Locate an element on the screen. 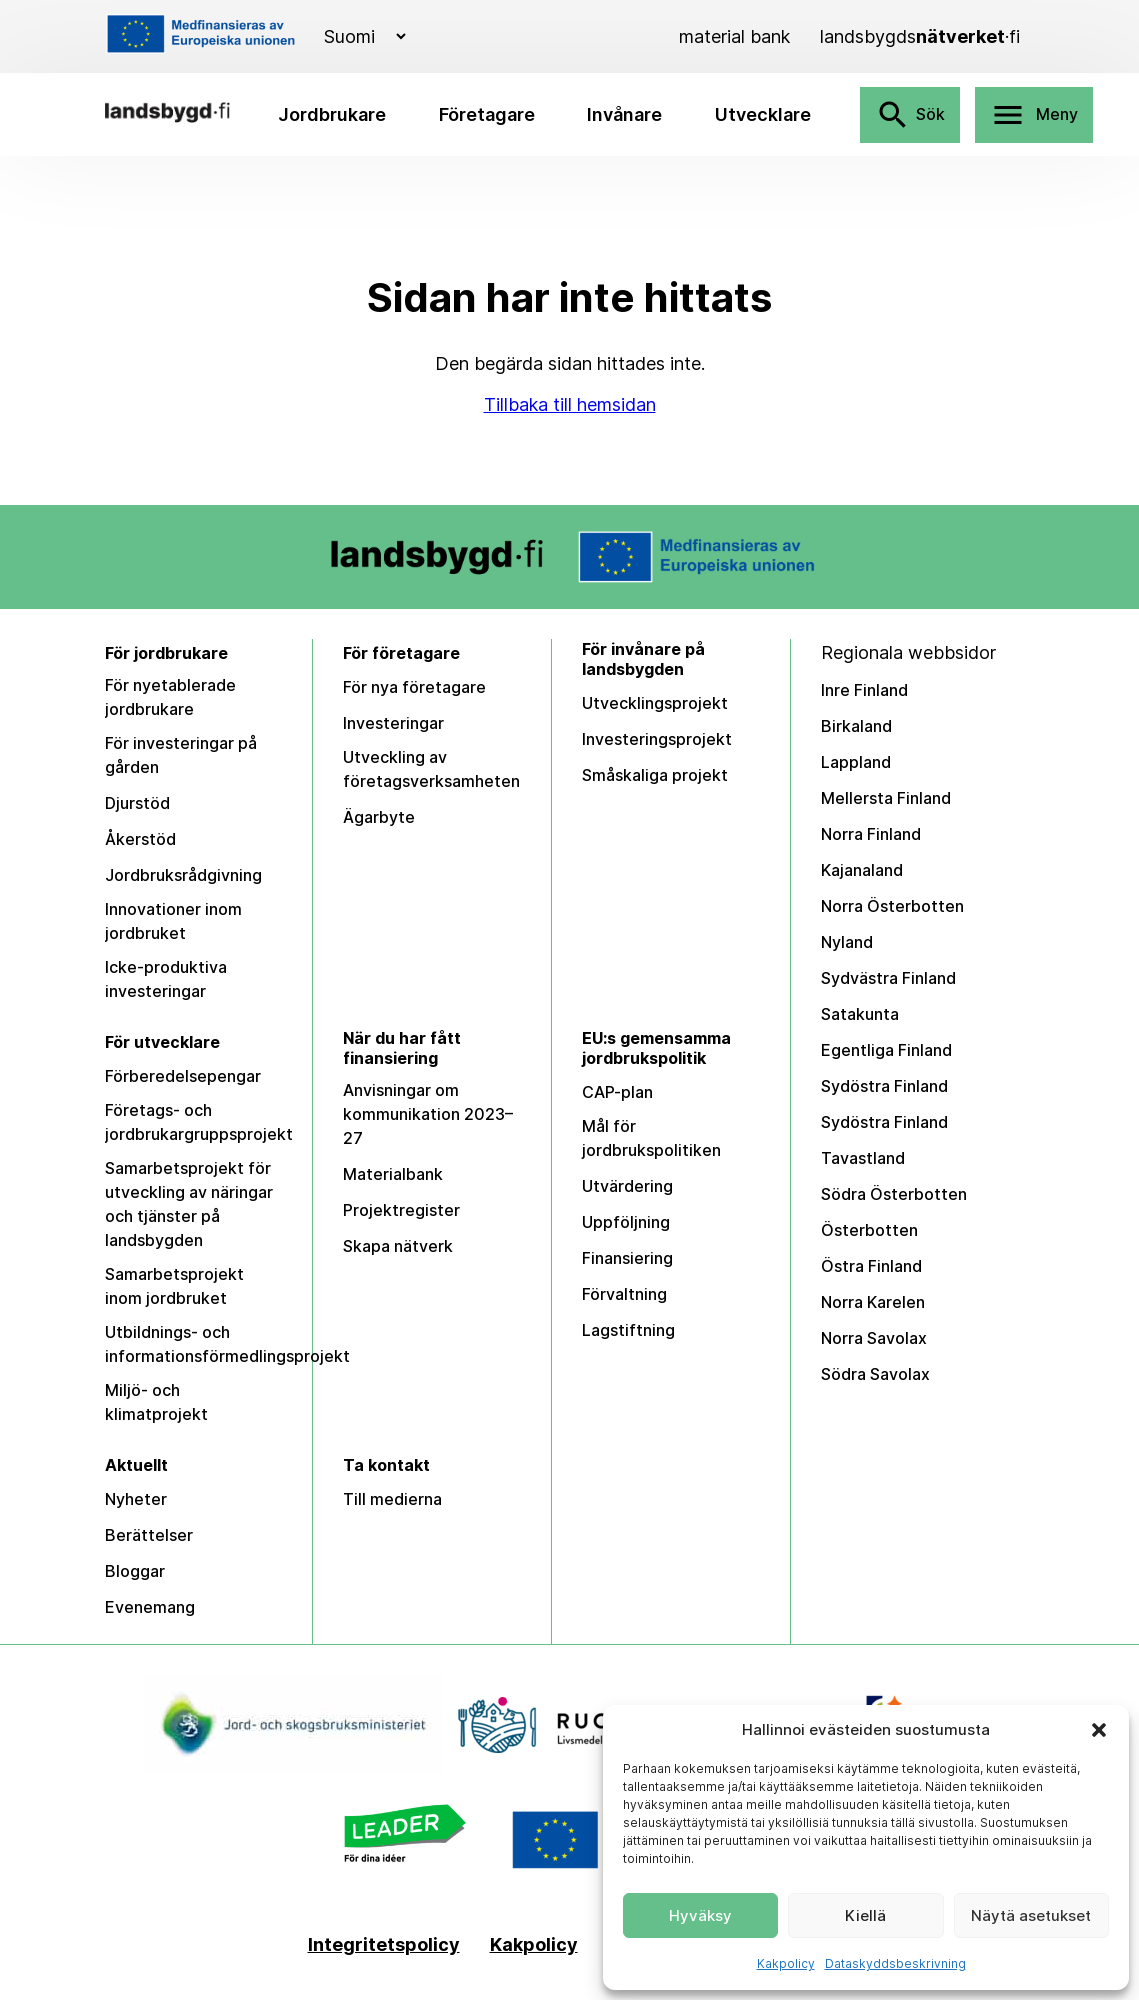 The image size is (1139, 2000). Meny [Avaa valikko] is located at coordinates (1034, 115).